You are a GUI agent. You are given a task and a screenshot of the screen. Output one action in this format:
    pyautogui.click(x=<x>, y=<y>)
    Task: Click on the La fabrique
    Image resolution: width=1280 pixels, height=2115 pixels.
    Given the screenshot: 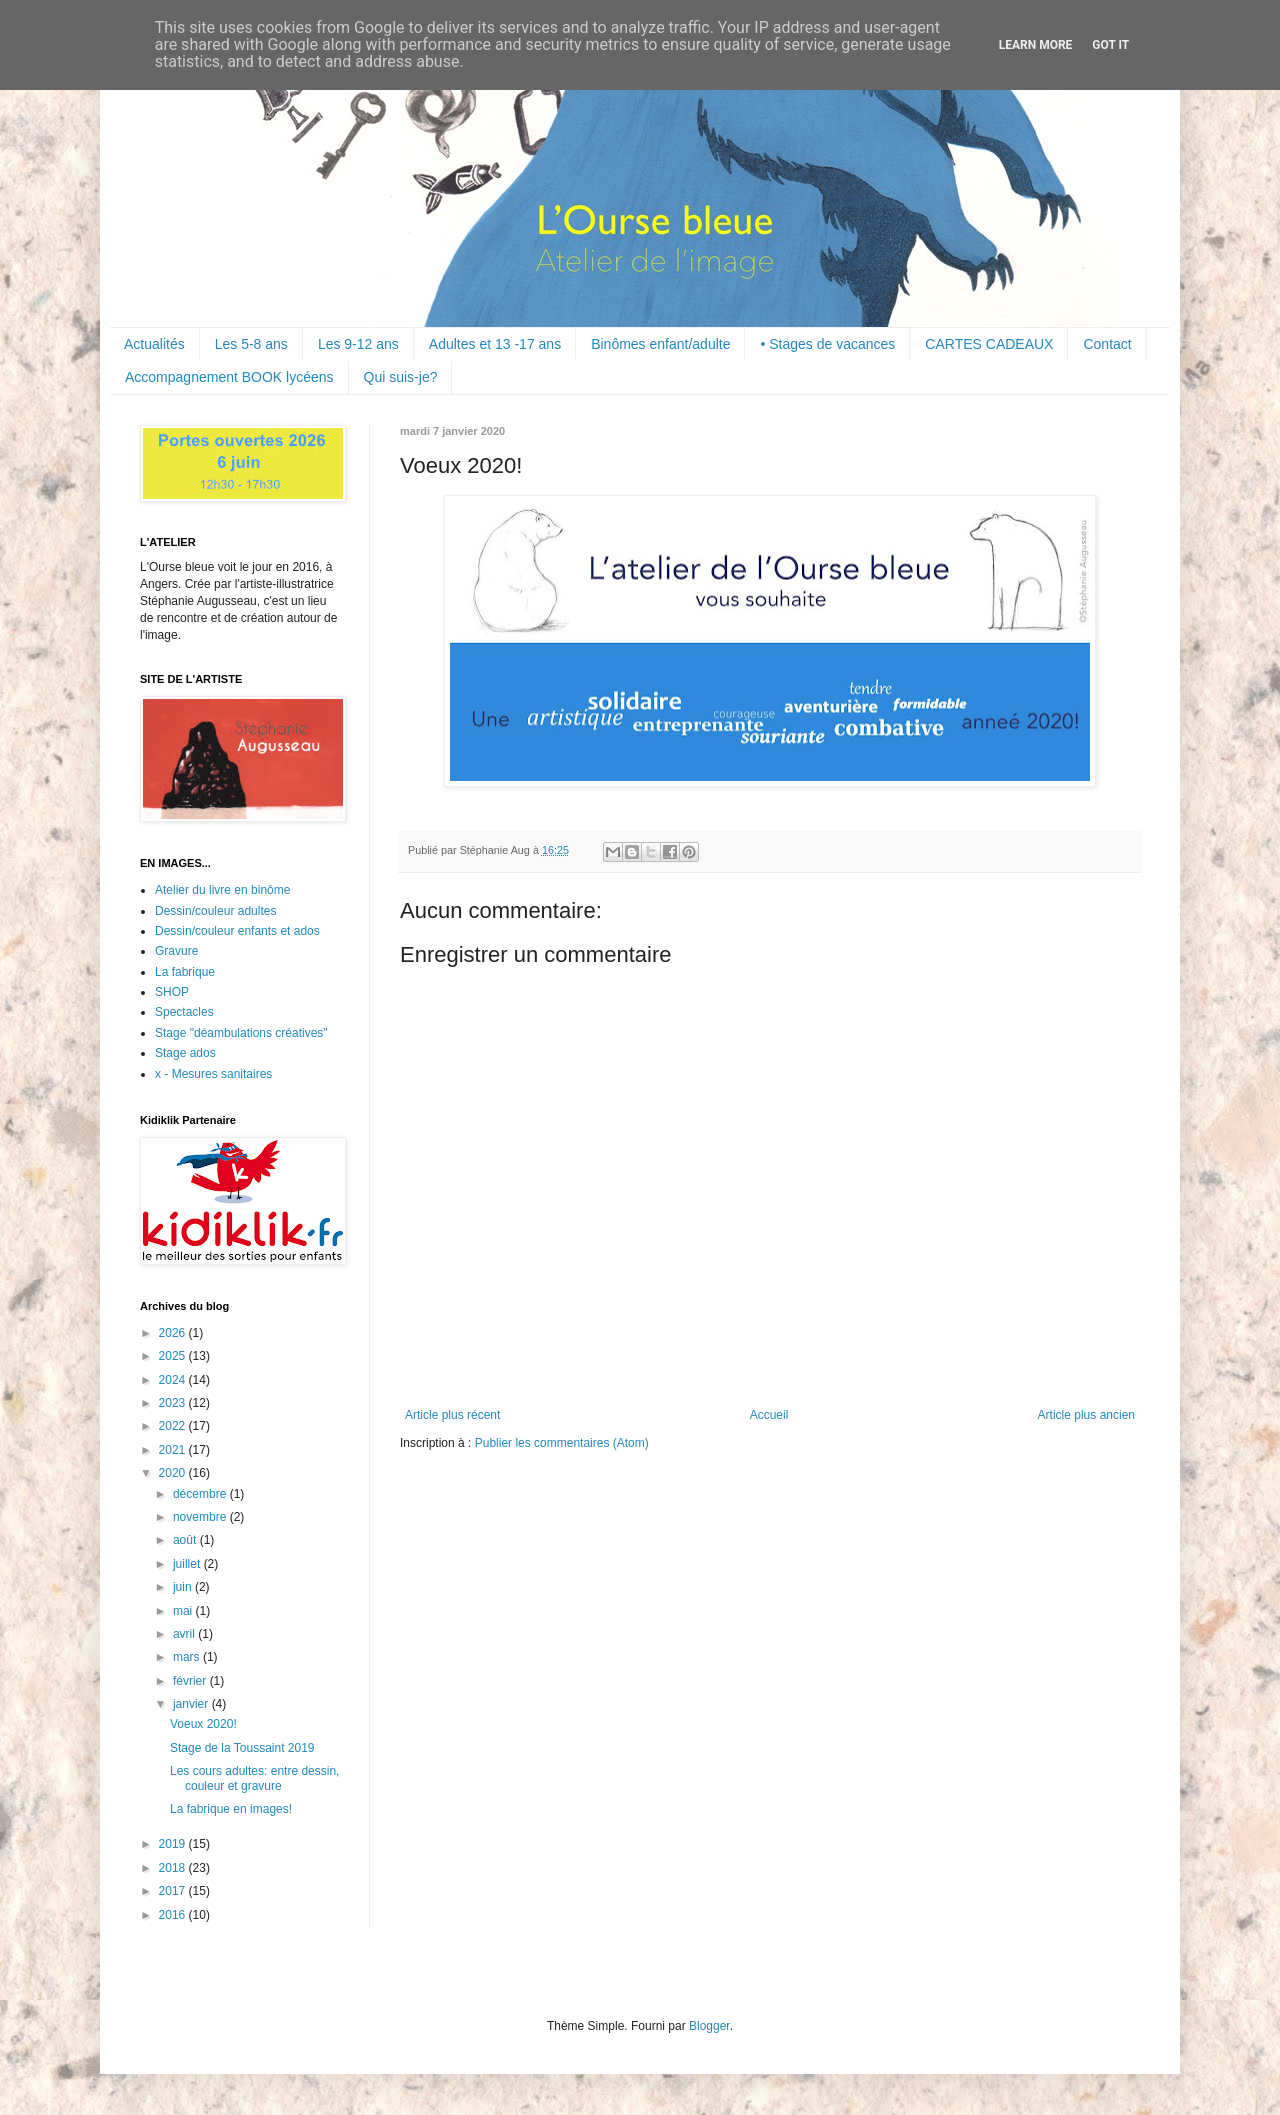 What is the action you would take?
    pyautogui.click(x=185, y=972)
    